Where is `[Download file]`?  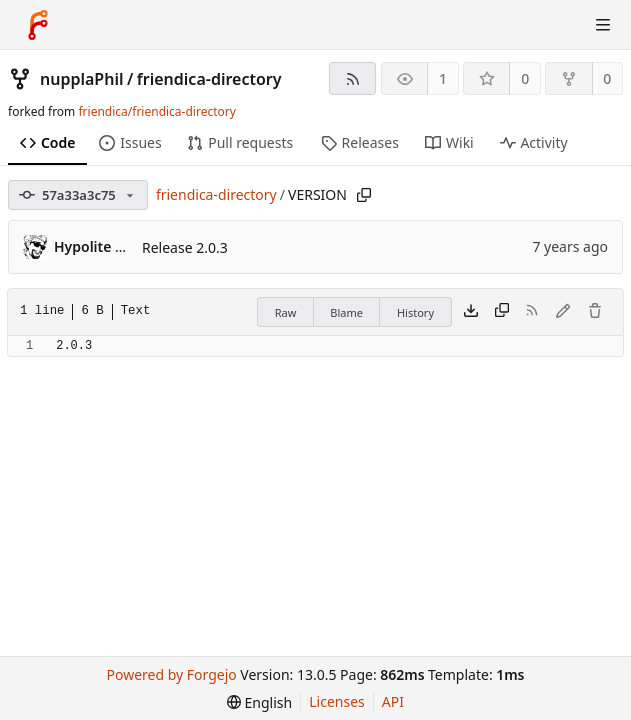
[Download file] is located at coordinates (471, 312).